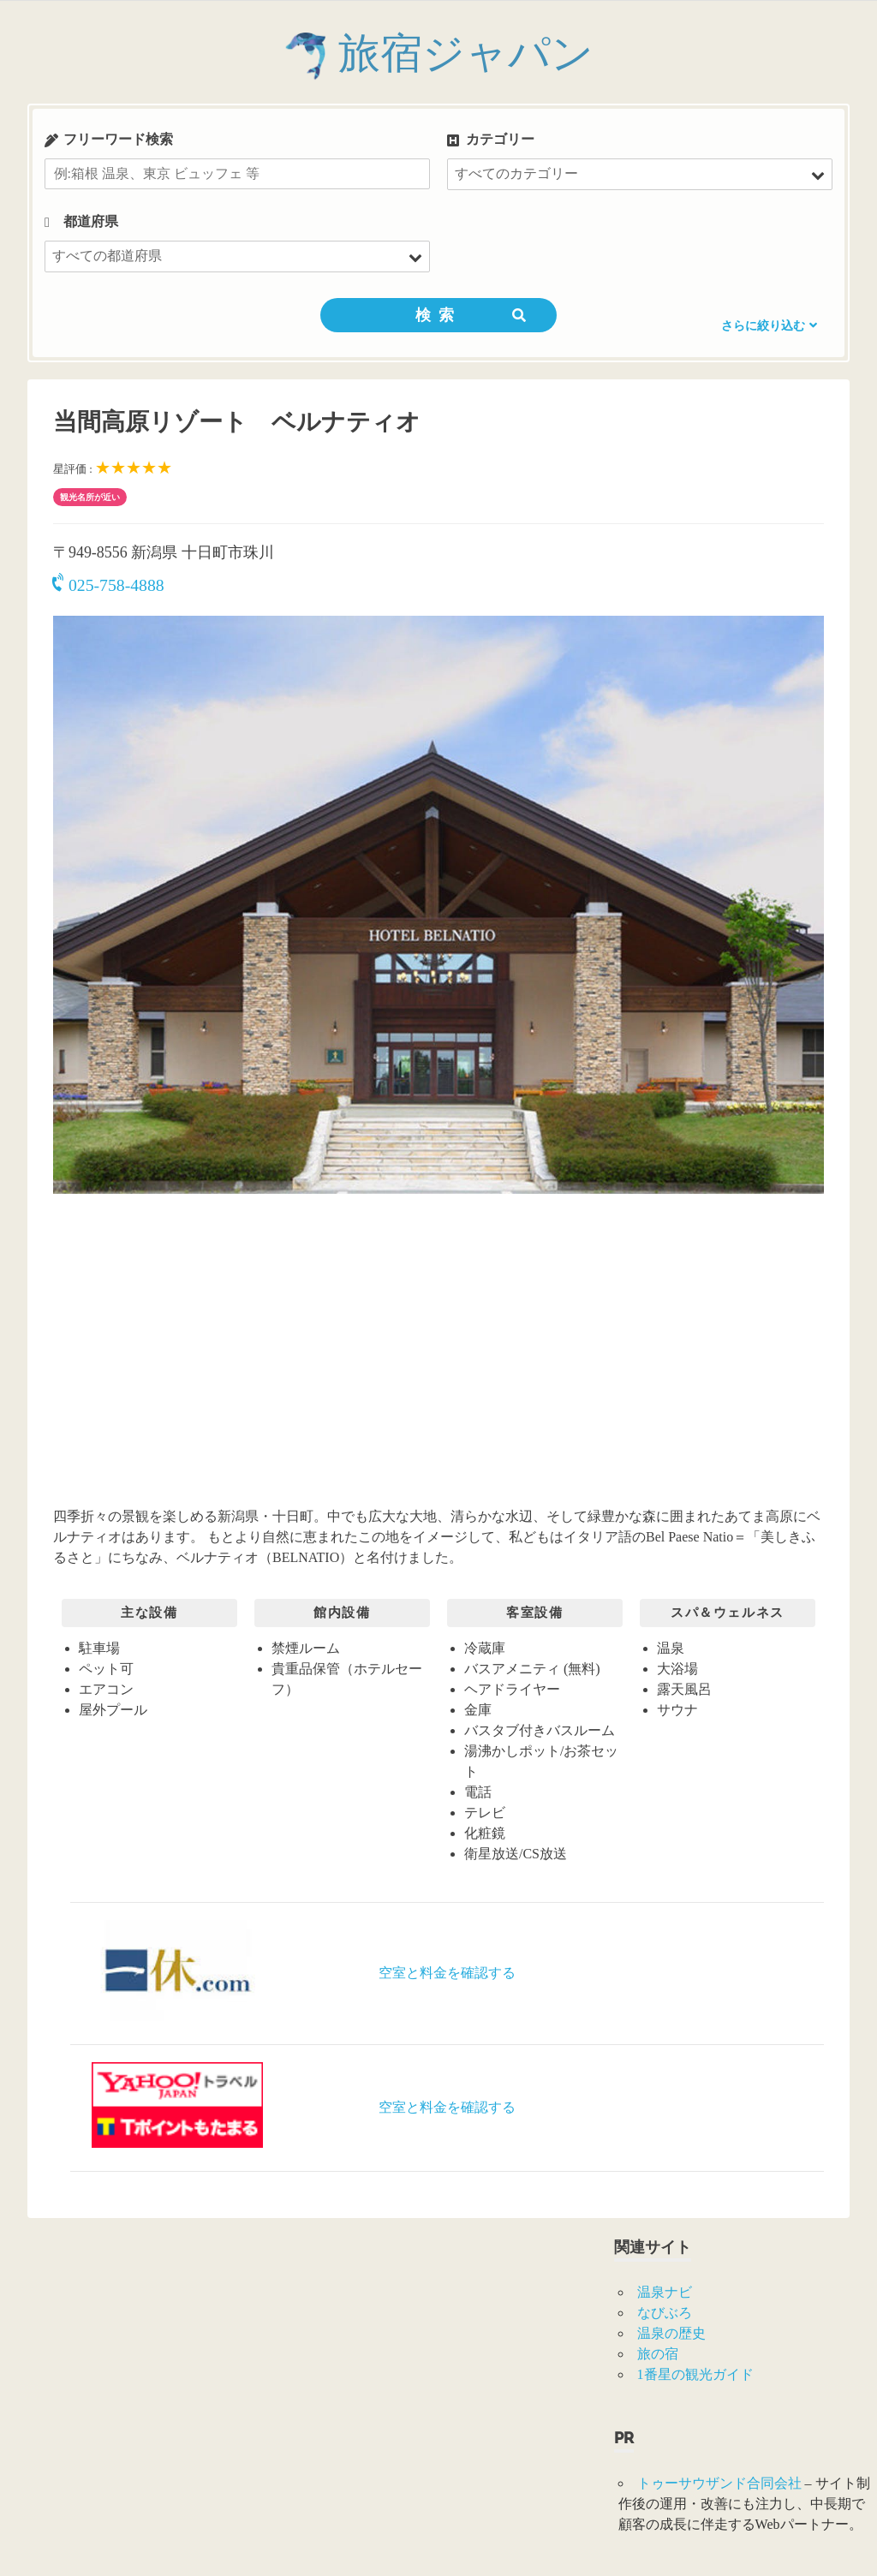  What do you see at coordinates (108, 584) in the screenshot?
I see `025-758-4888` at bounding box center [108, 584].